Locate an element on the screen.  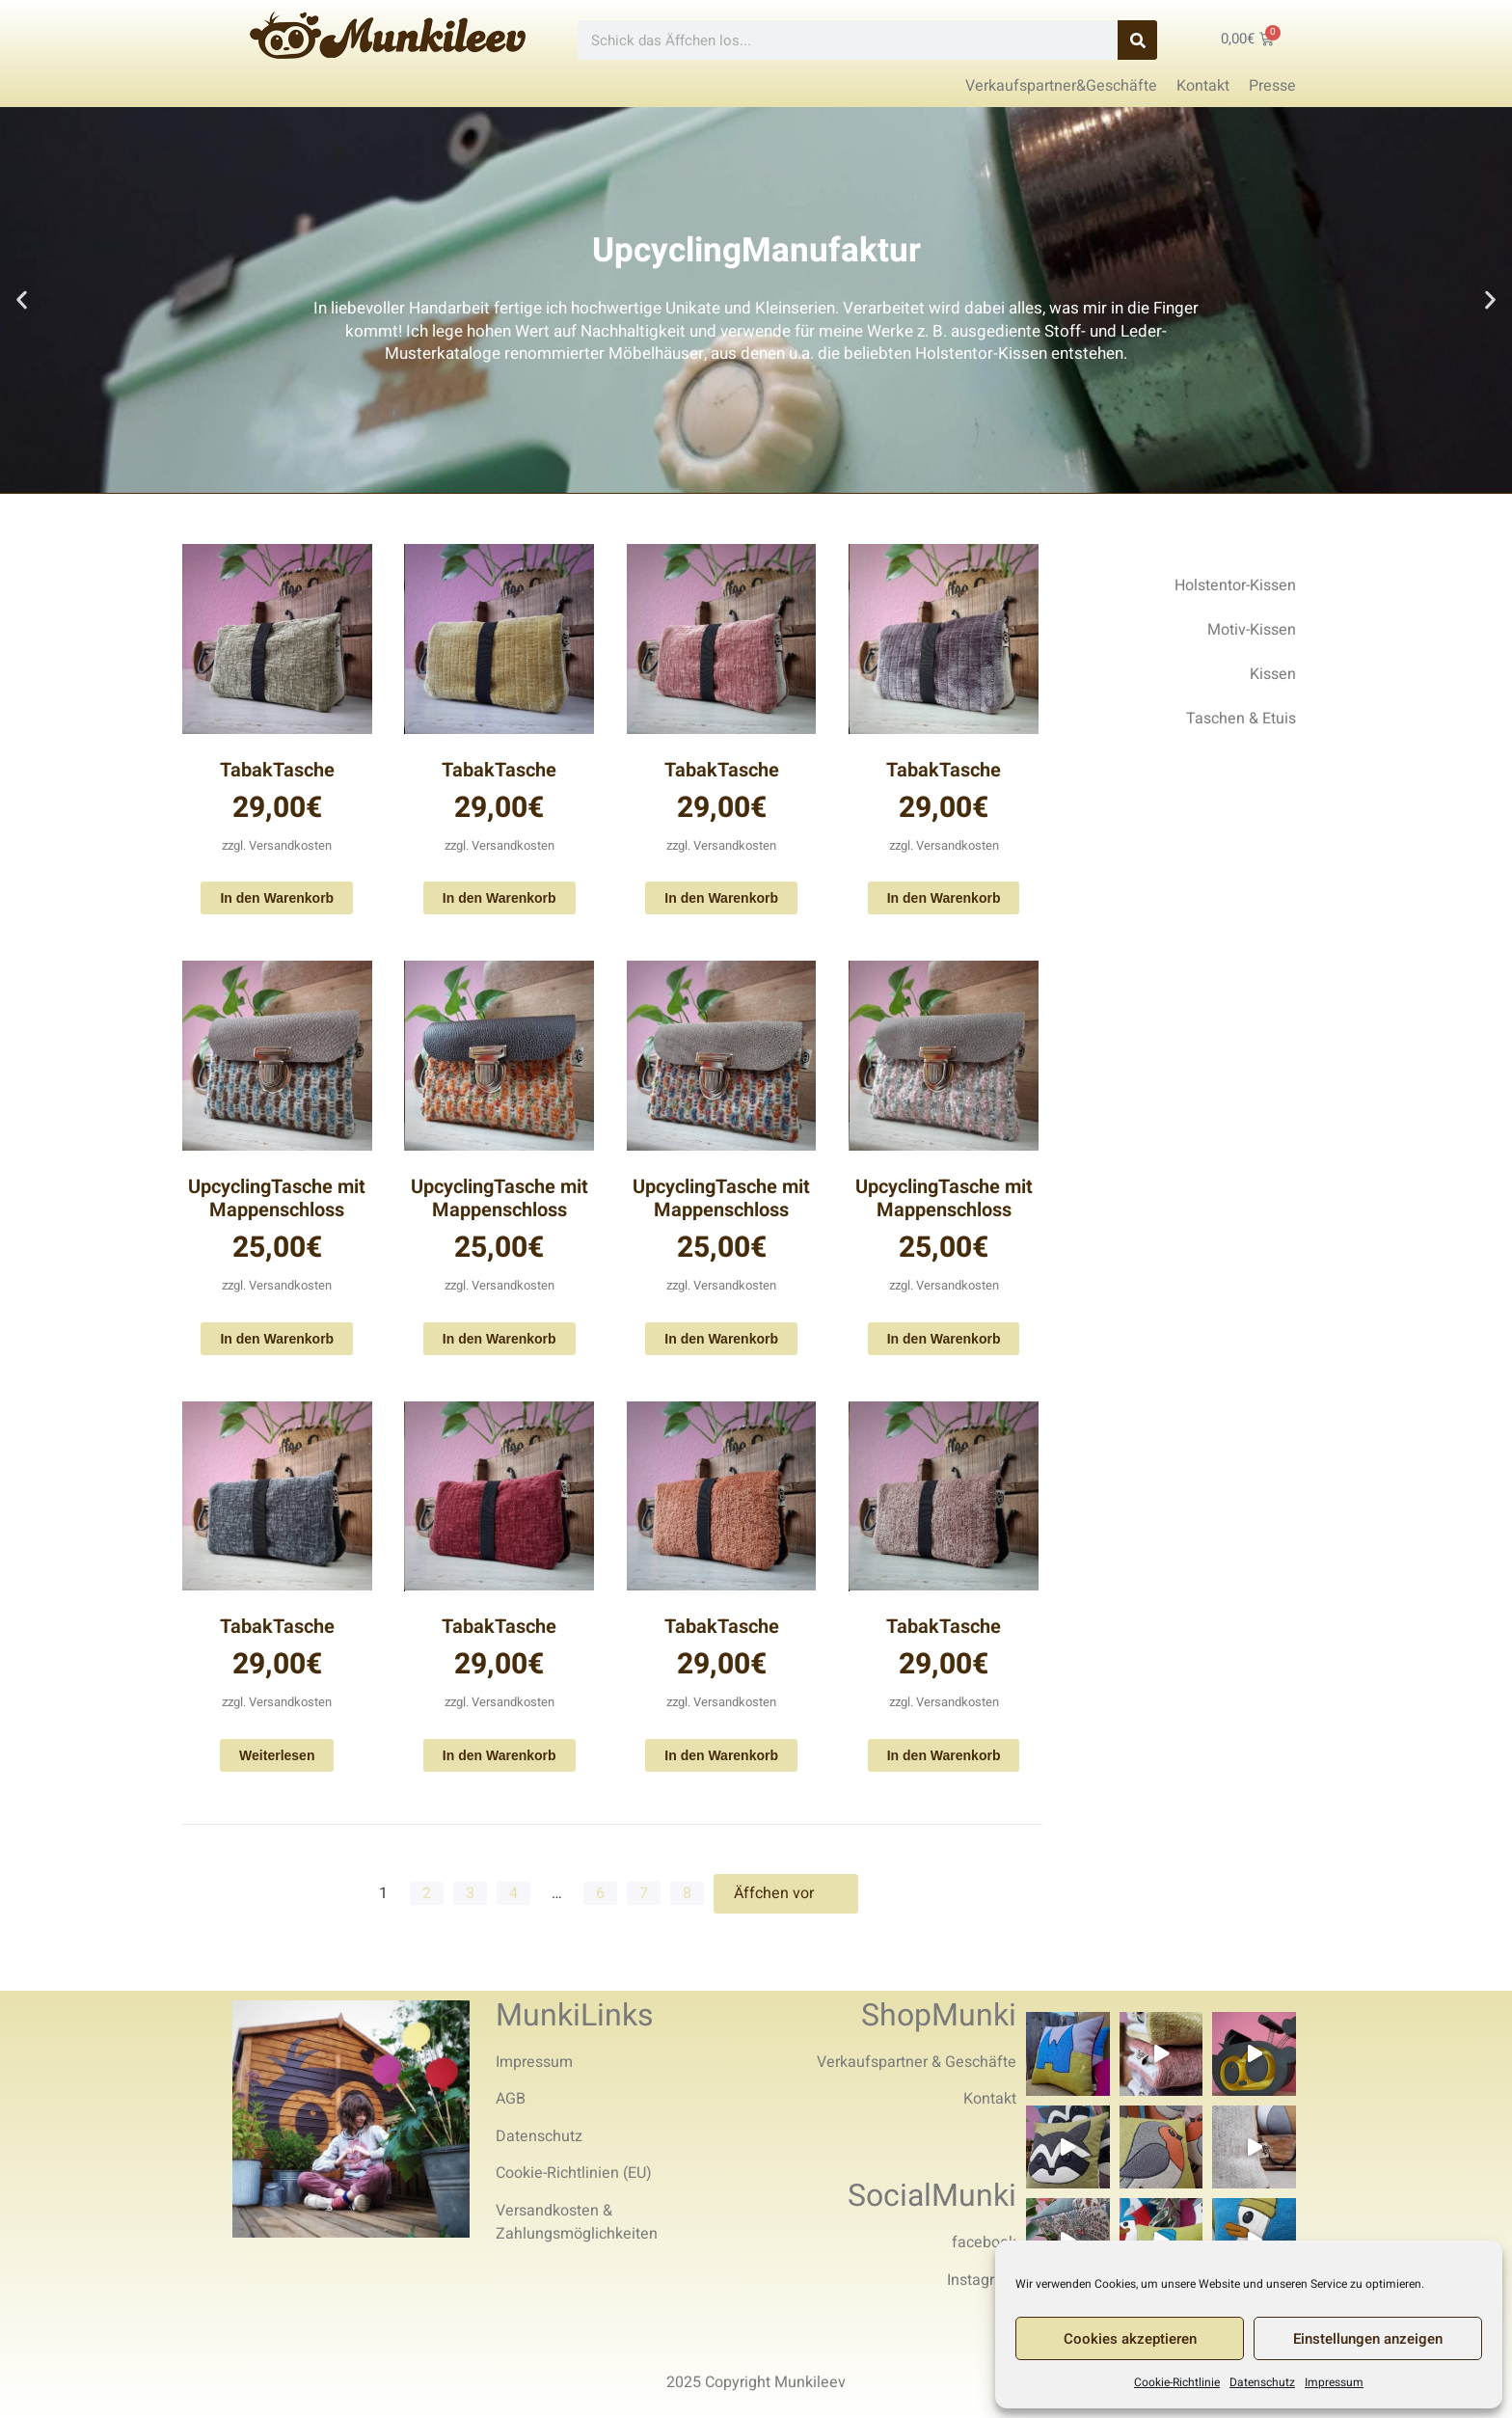
Cookie-Richtlinien (EU) is located at coordinates (574, 2173).